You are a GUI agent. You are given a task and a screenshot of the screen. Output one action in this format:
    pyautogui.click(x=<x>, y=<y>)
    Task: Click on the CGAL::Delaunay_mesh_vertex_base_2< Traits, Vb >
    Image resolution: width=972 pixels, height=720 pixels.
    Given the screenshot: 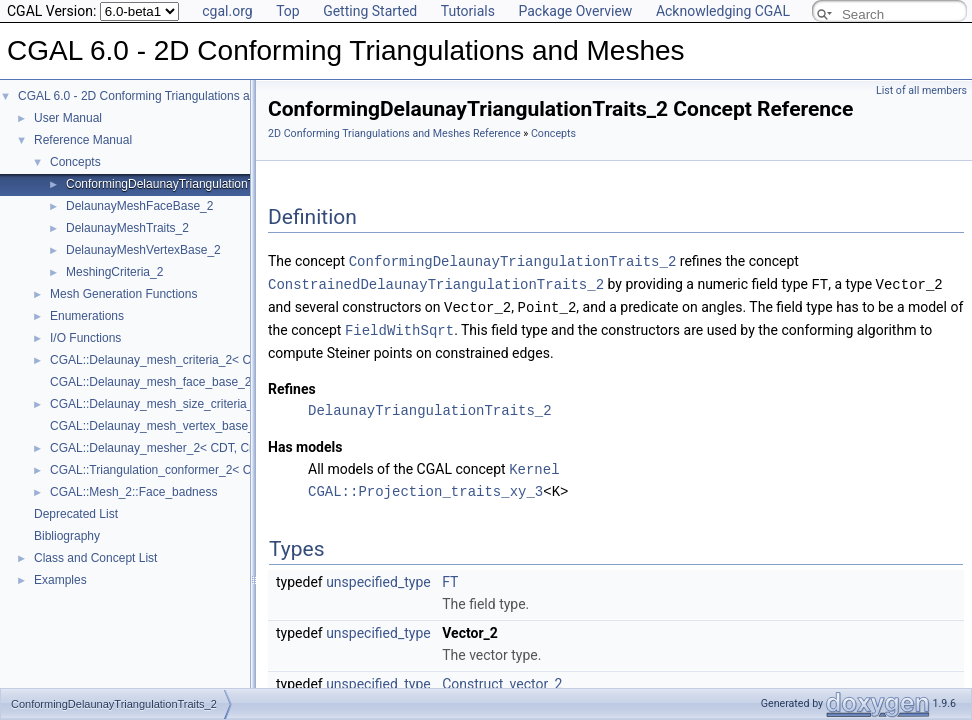 What is the action you would take?
    pyautogui.click(x=191, y=426)
    